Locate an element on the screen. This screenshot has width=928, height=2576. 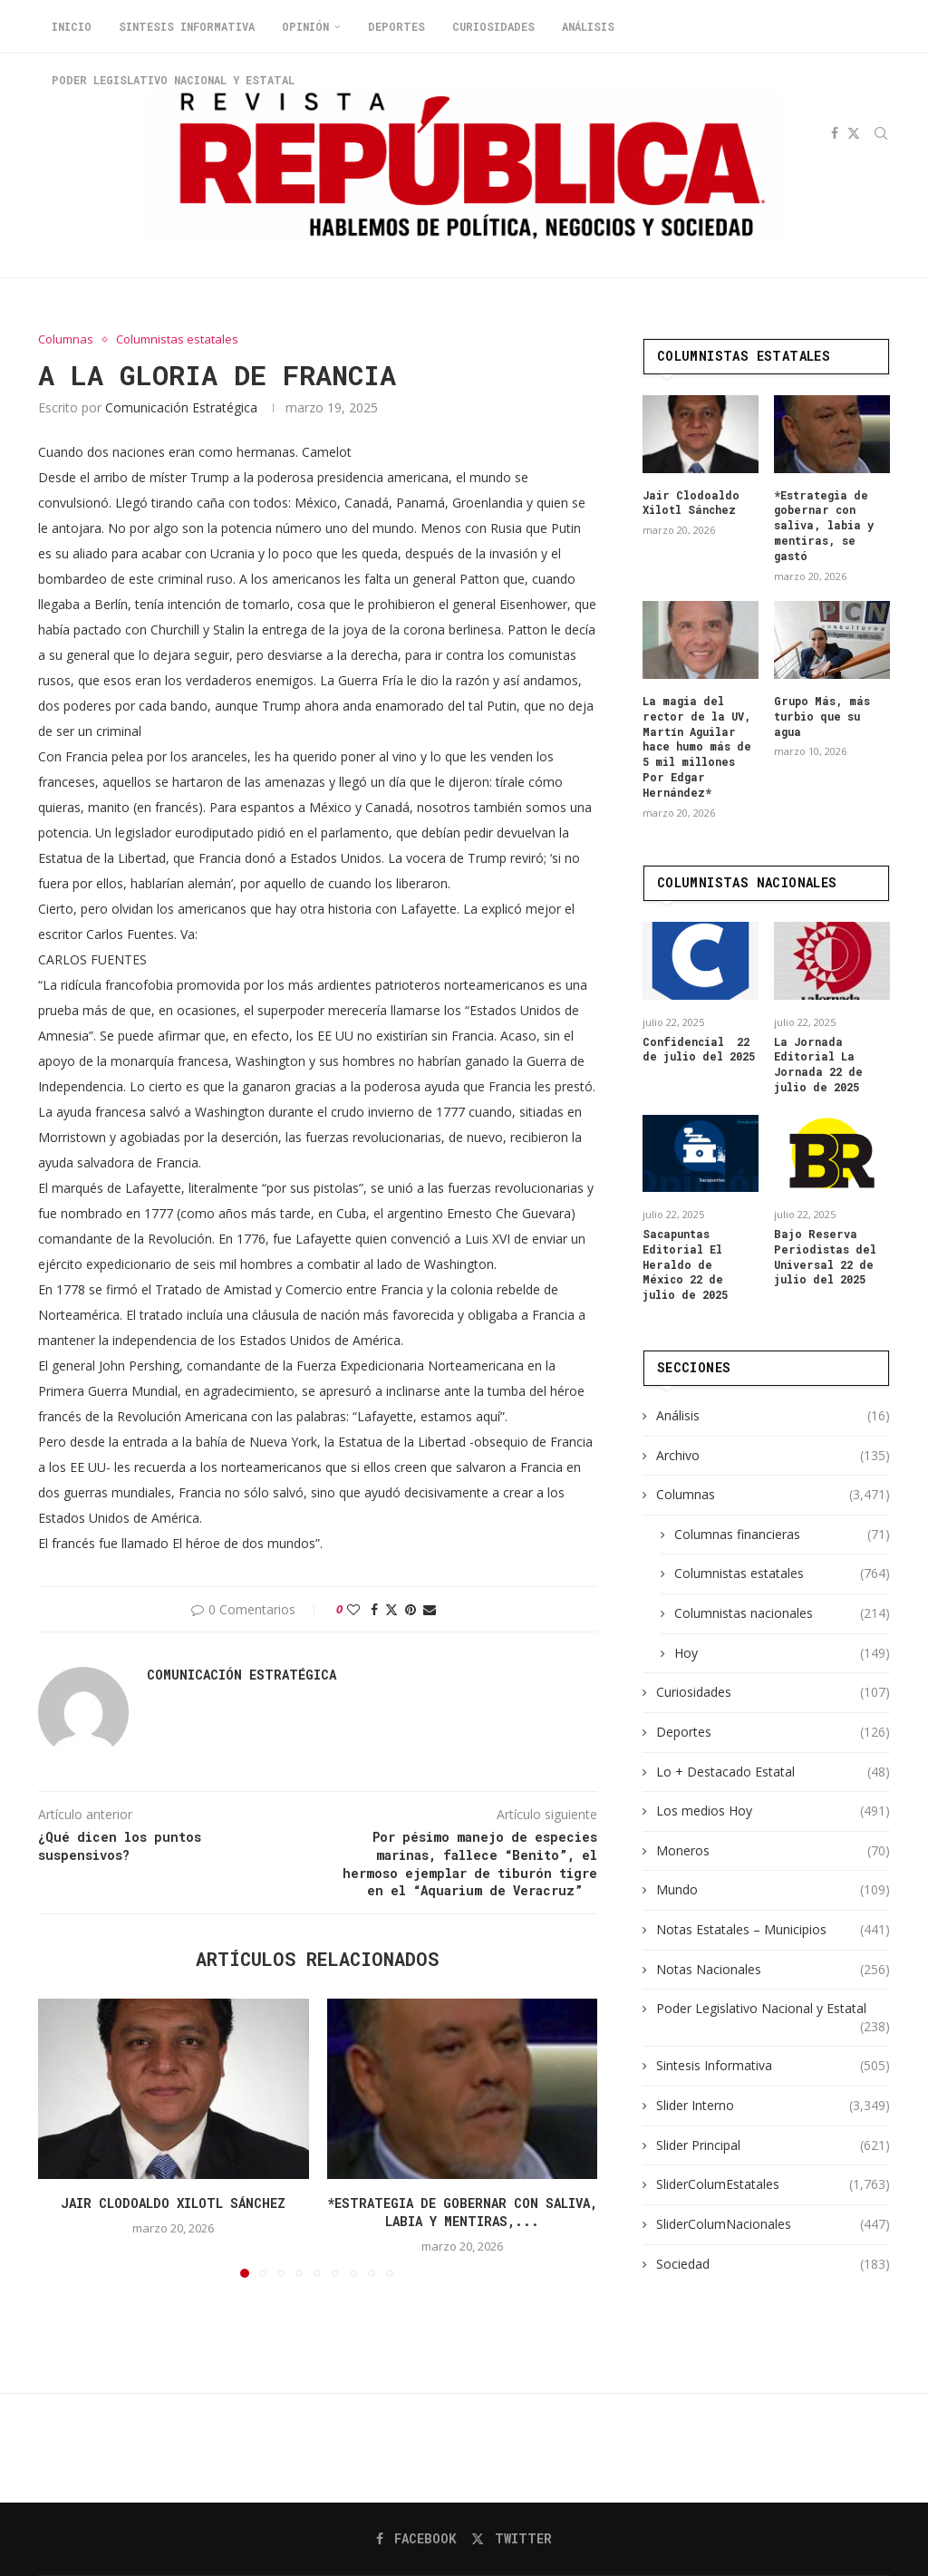
Deportes is located at coordinates (396, 26).